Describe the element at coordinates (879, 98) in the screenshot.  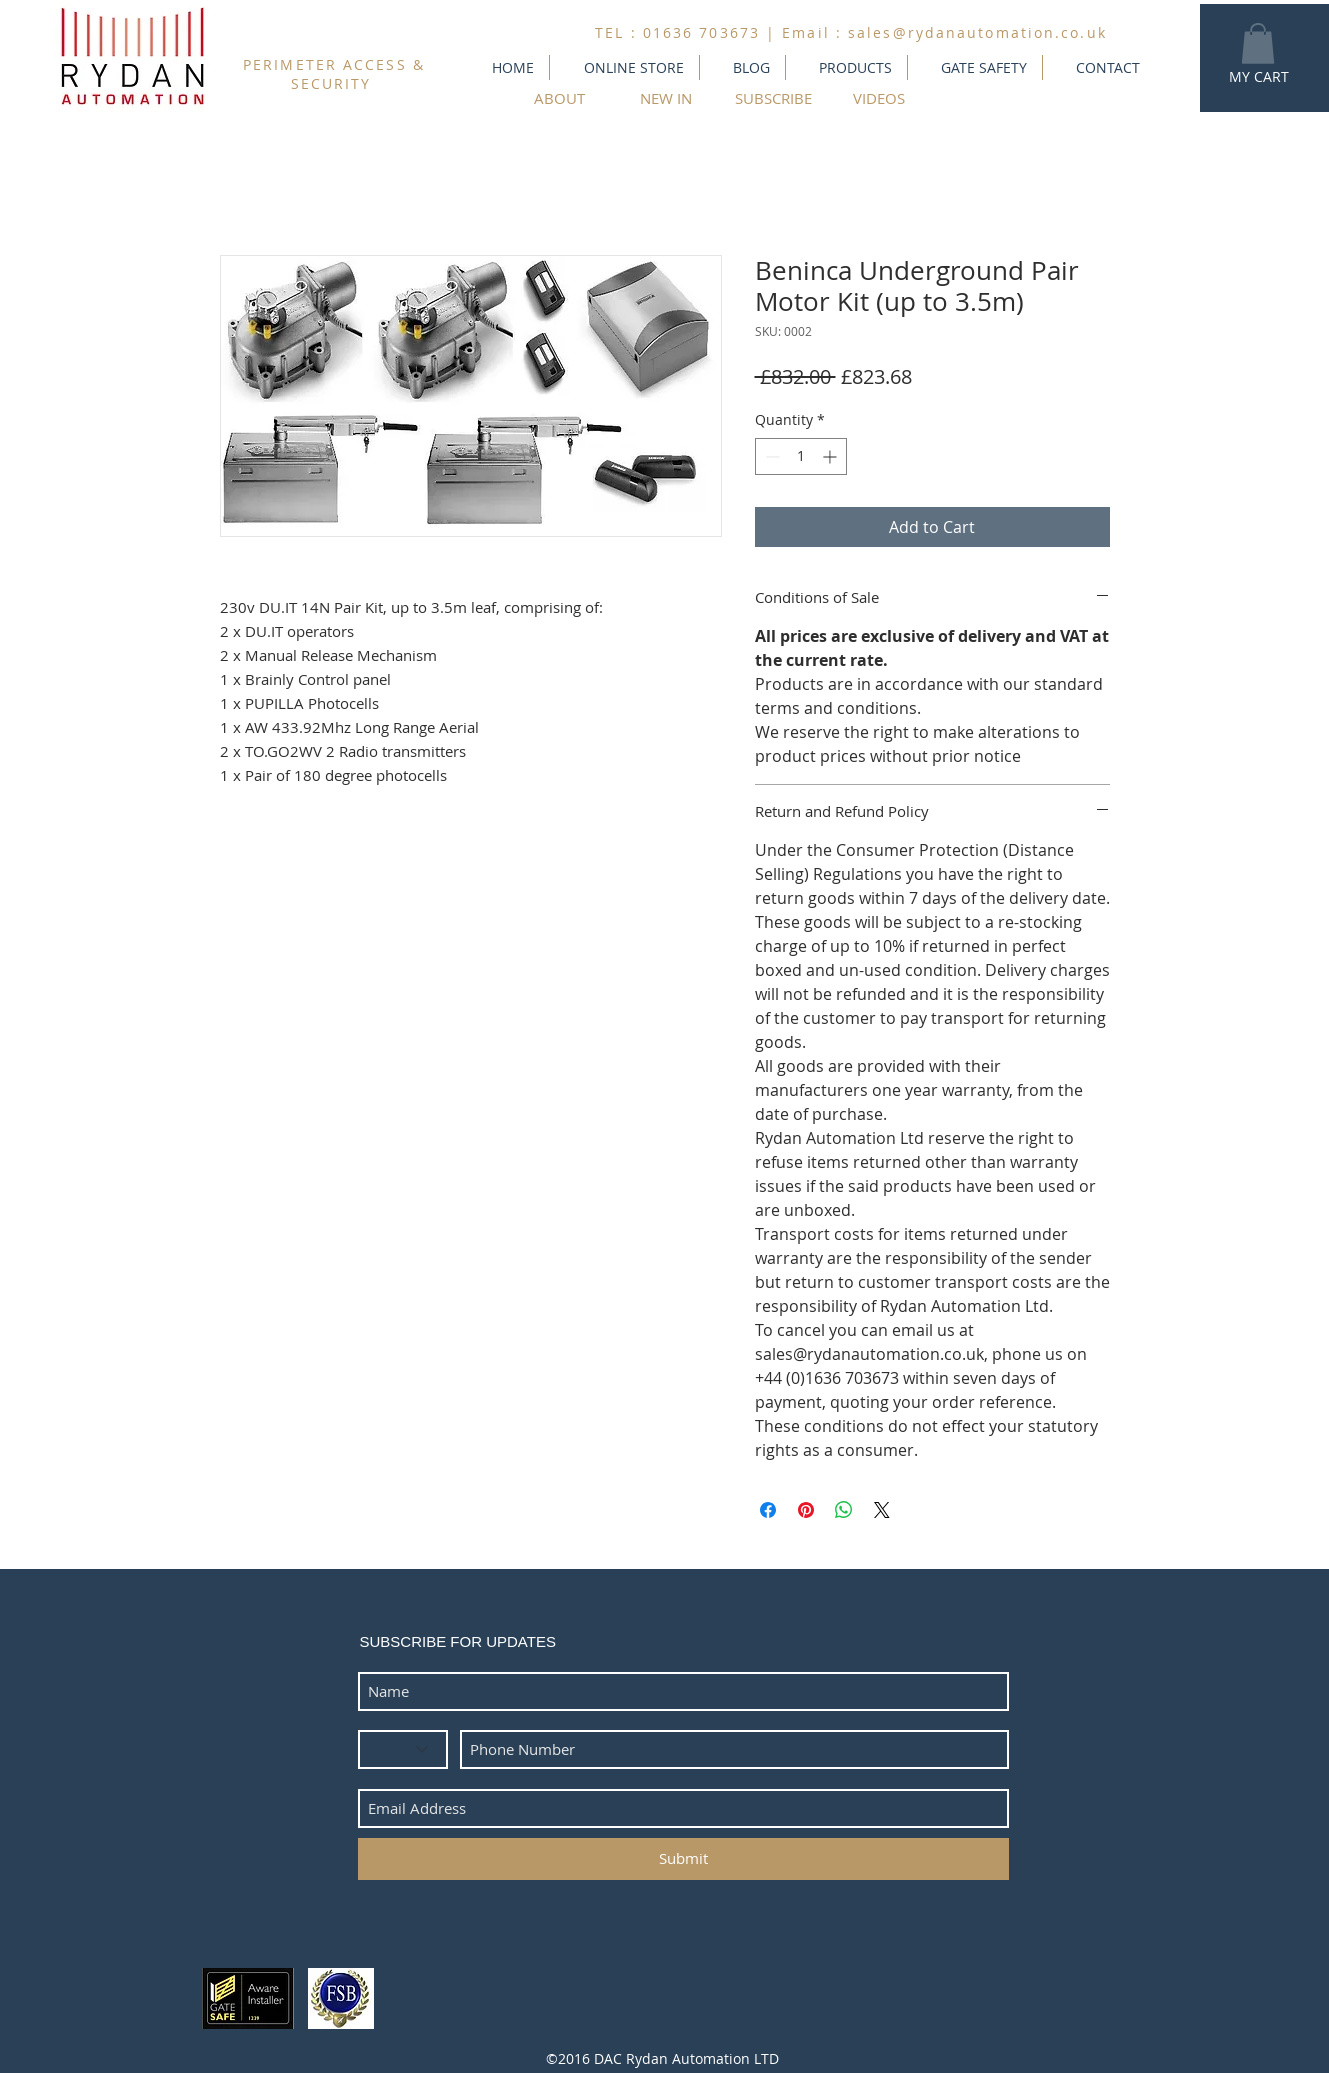
I see `[VIDEOS]` at that location.